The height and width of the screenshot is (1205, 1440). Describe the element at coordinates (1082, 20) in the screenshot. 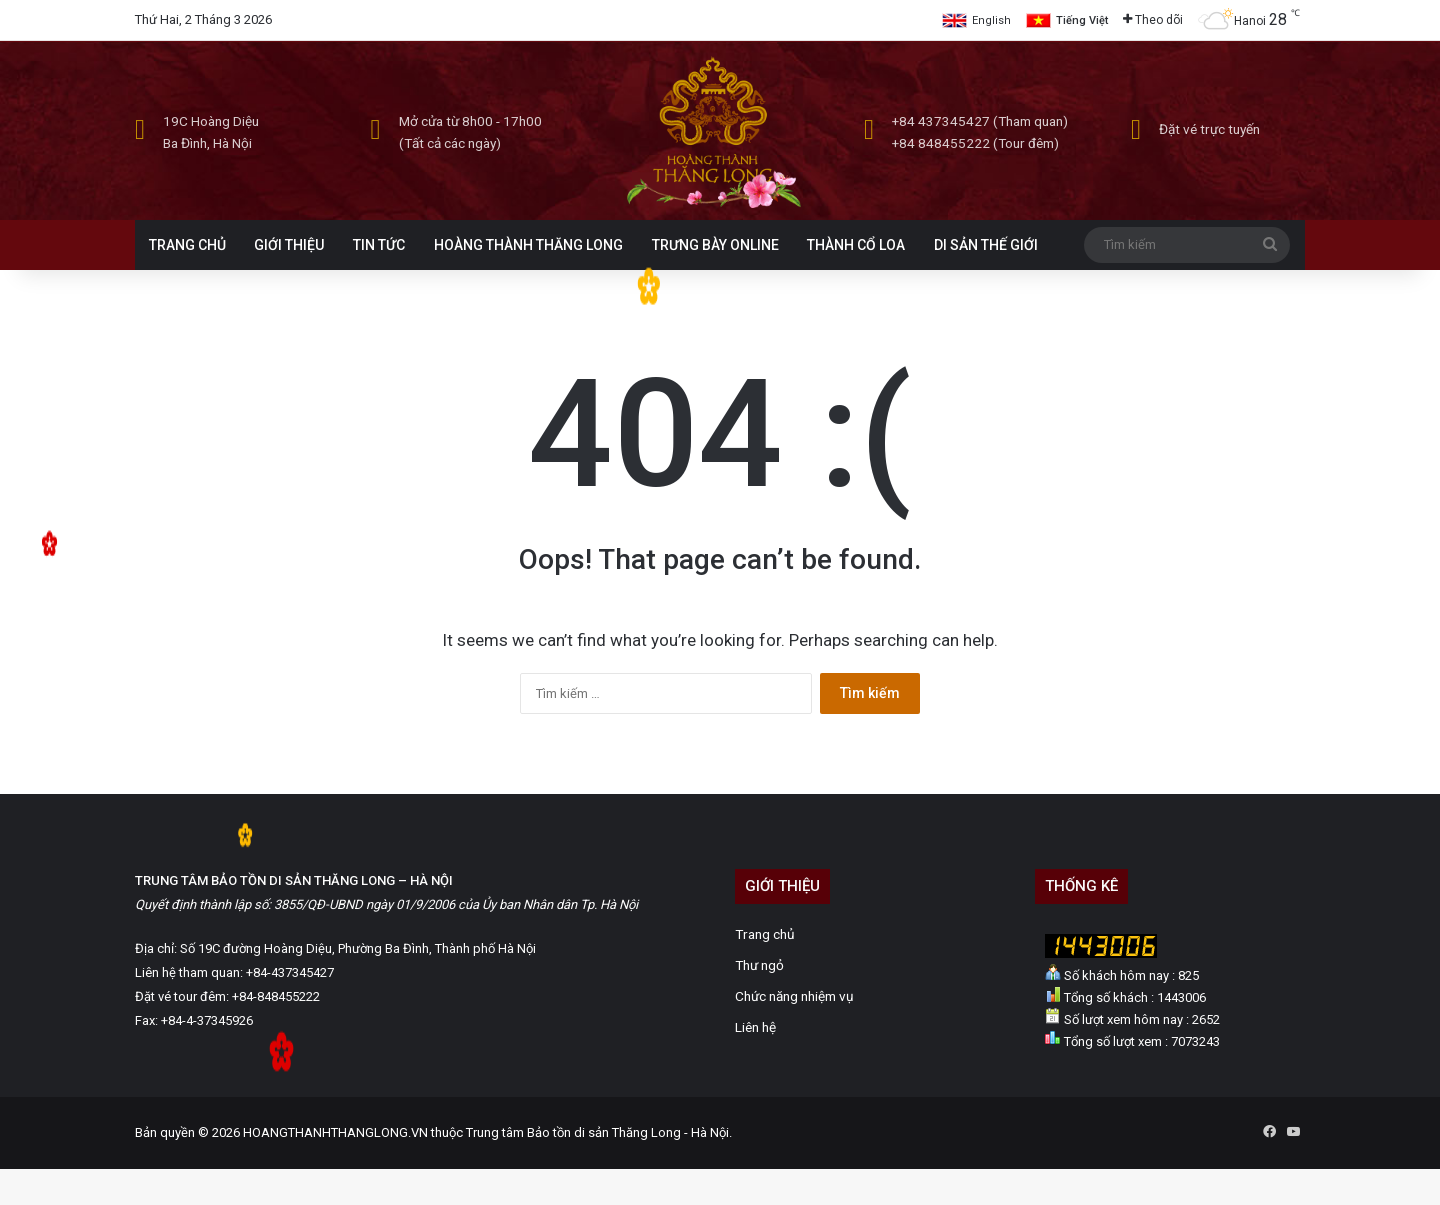

I see `Tiếng Việt` at that location.